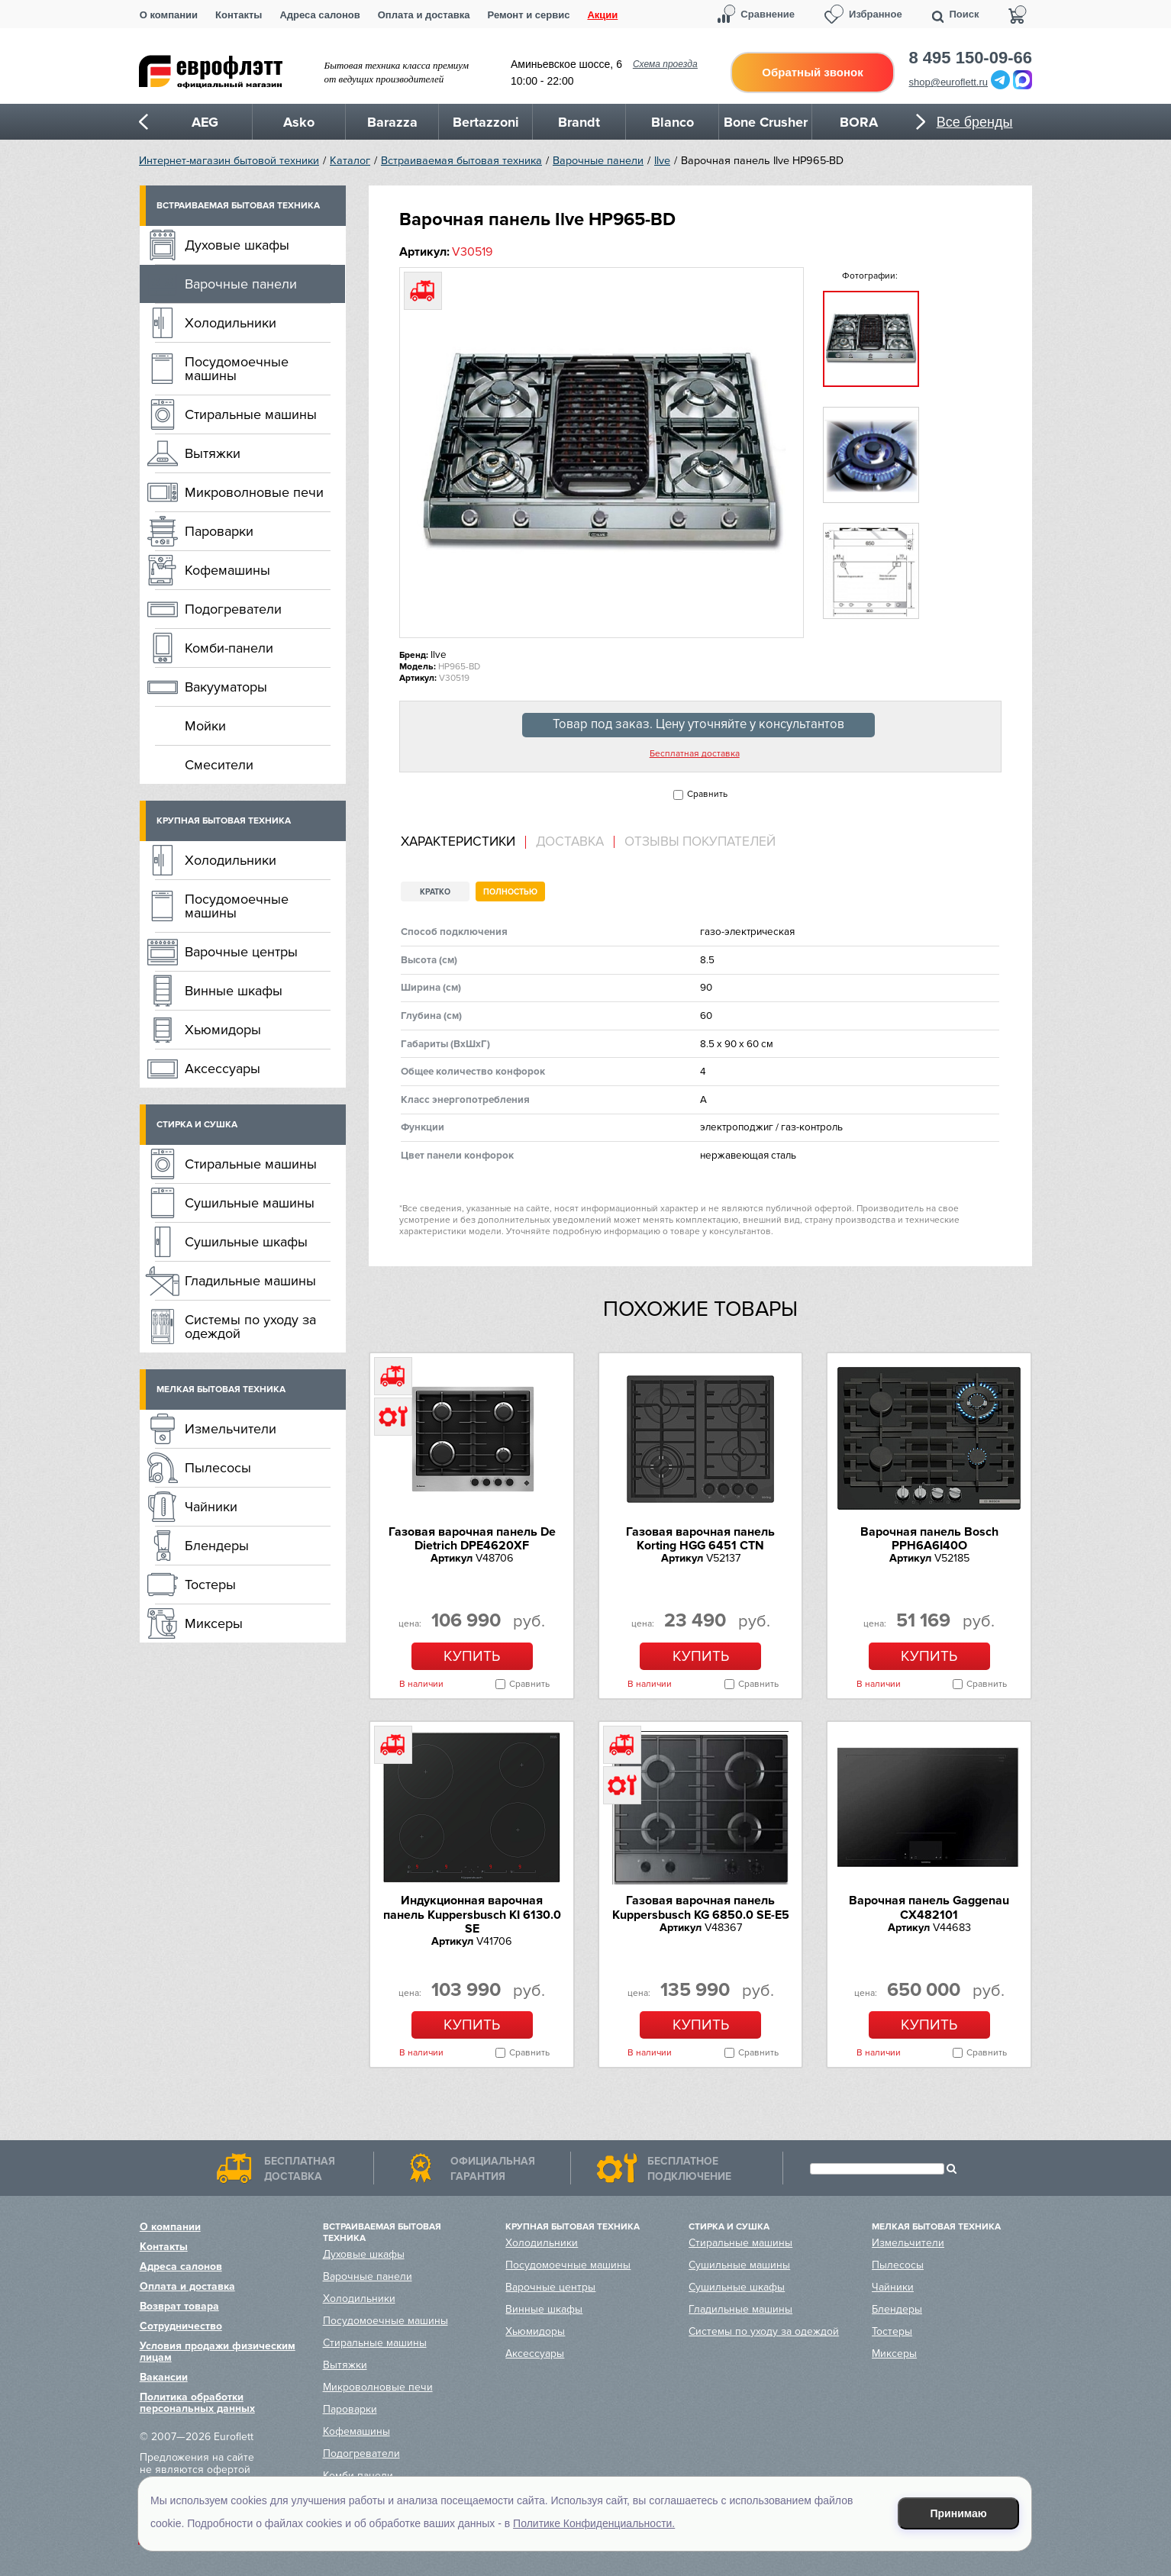 The width and height of the screenshot is (1171, 2576). I want to click on Посудомоечные машины, so click(237, 368).